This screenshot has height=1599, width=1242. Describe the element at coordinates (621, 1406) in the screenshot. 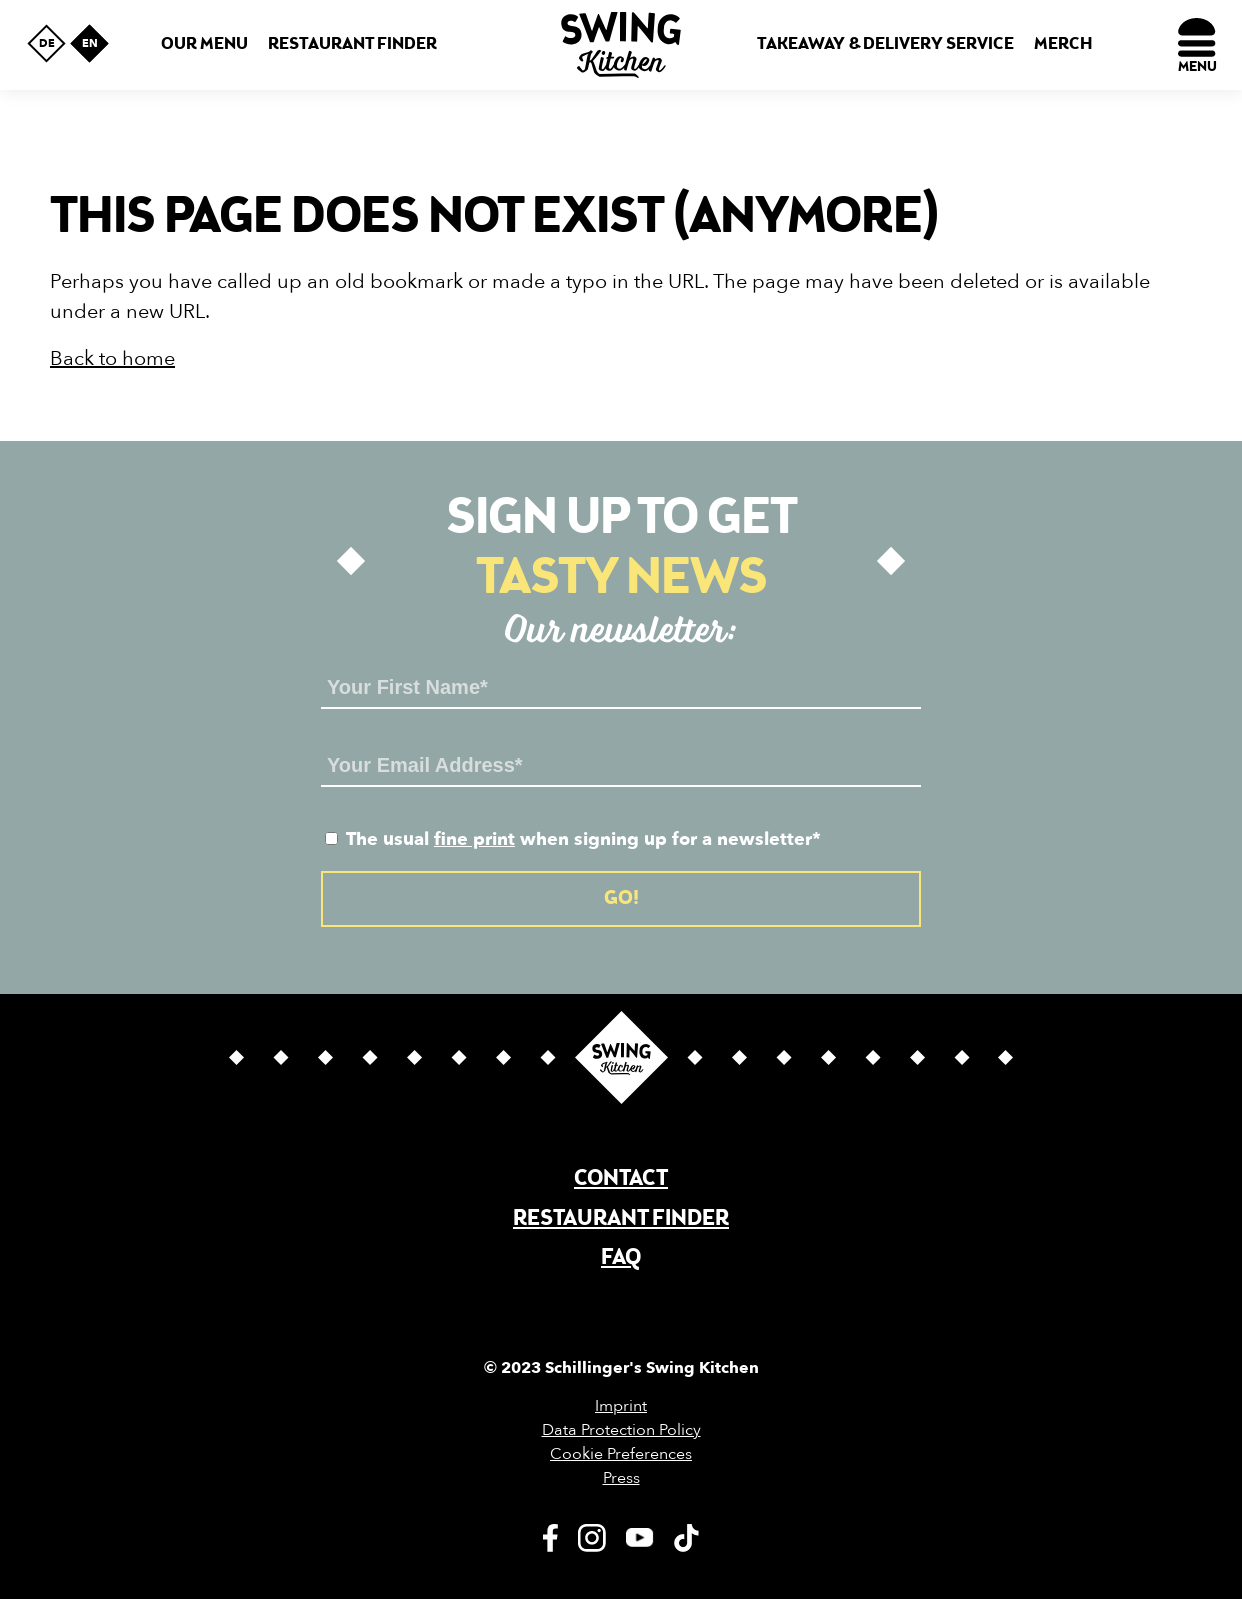

I see `Imprint` at that location.